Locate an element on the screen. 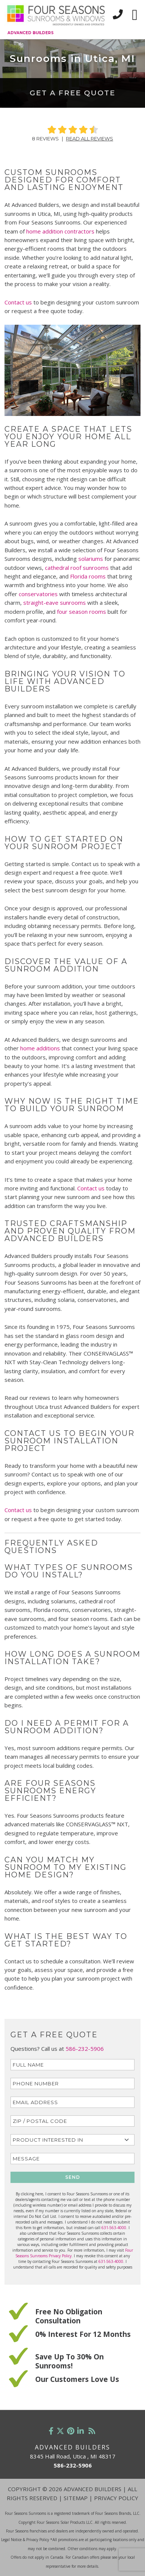 This screenshot has width=145, height=2576. solariums is located at coordinates (91, 558).